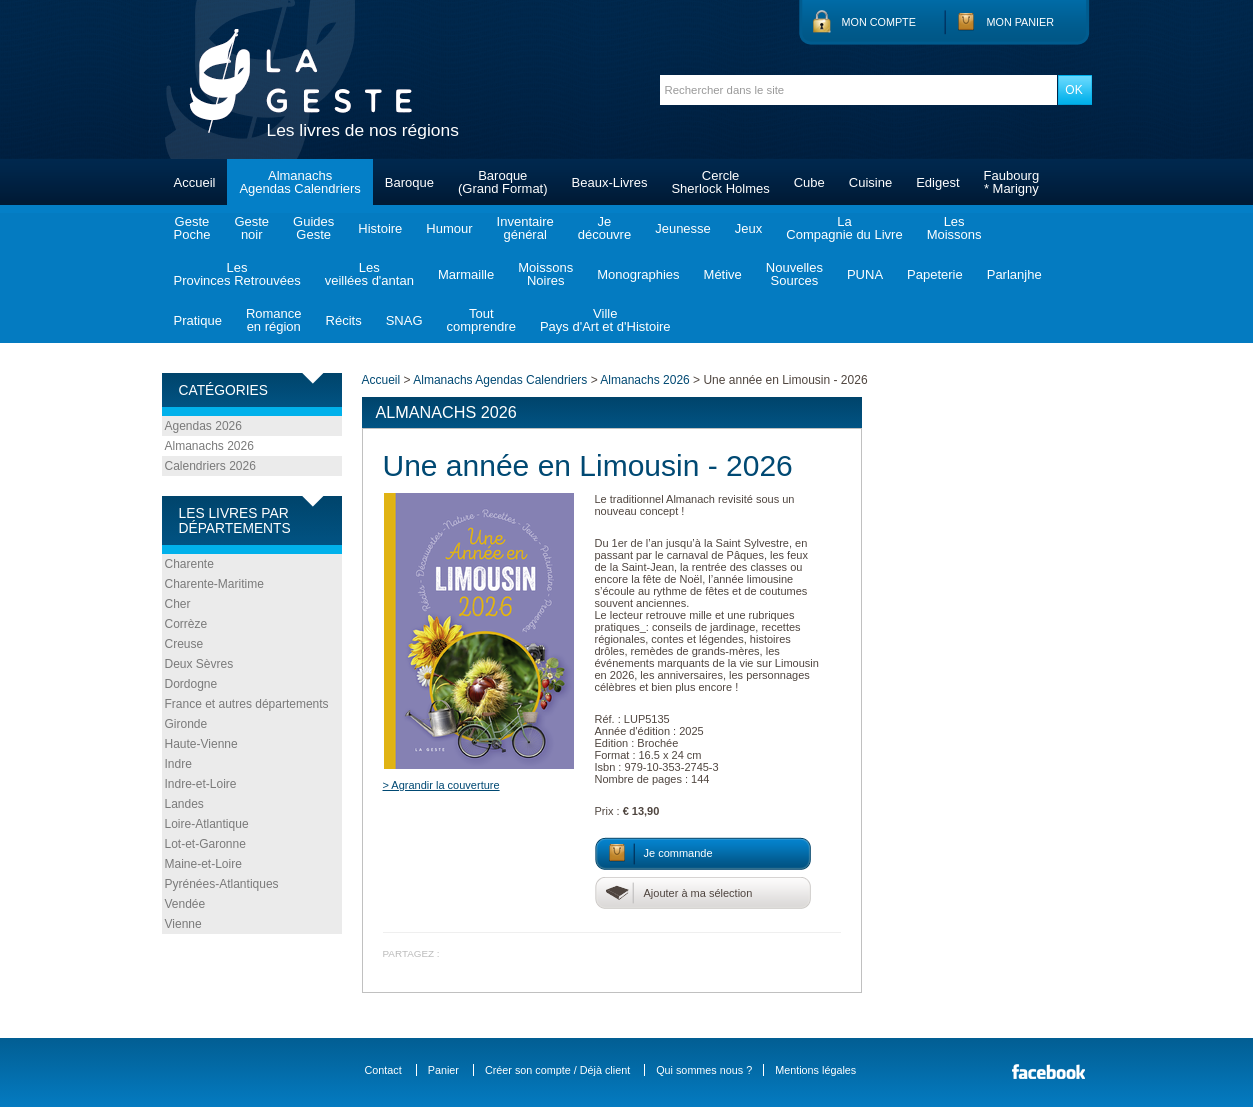  What do you see at coordinates (503, 182) in the screenshot?
I see `Baroque(Grand Format)` at bounding box center [503, 182].